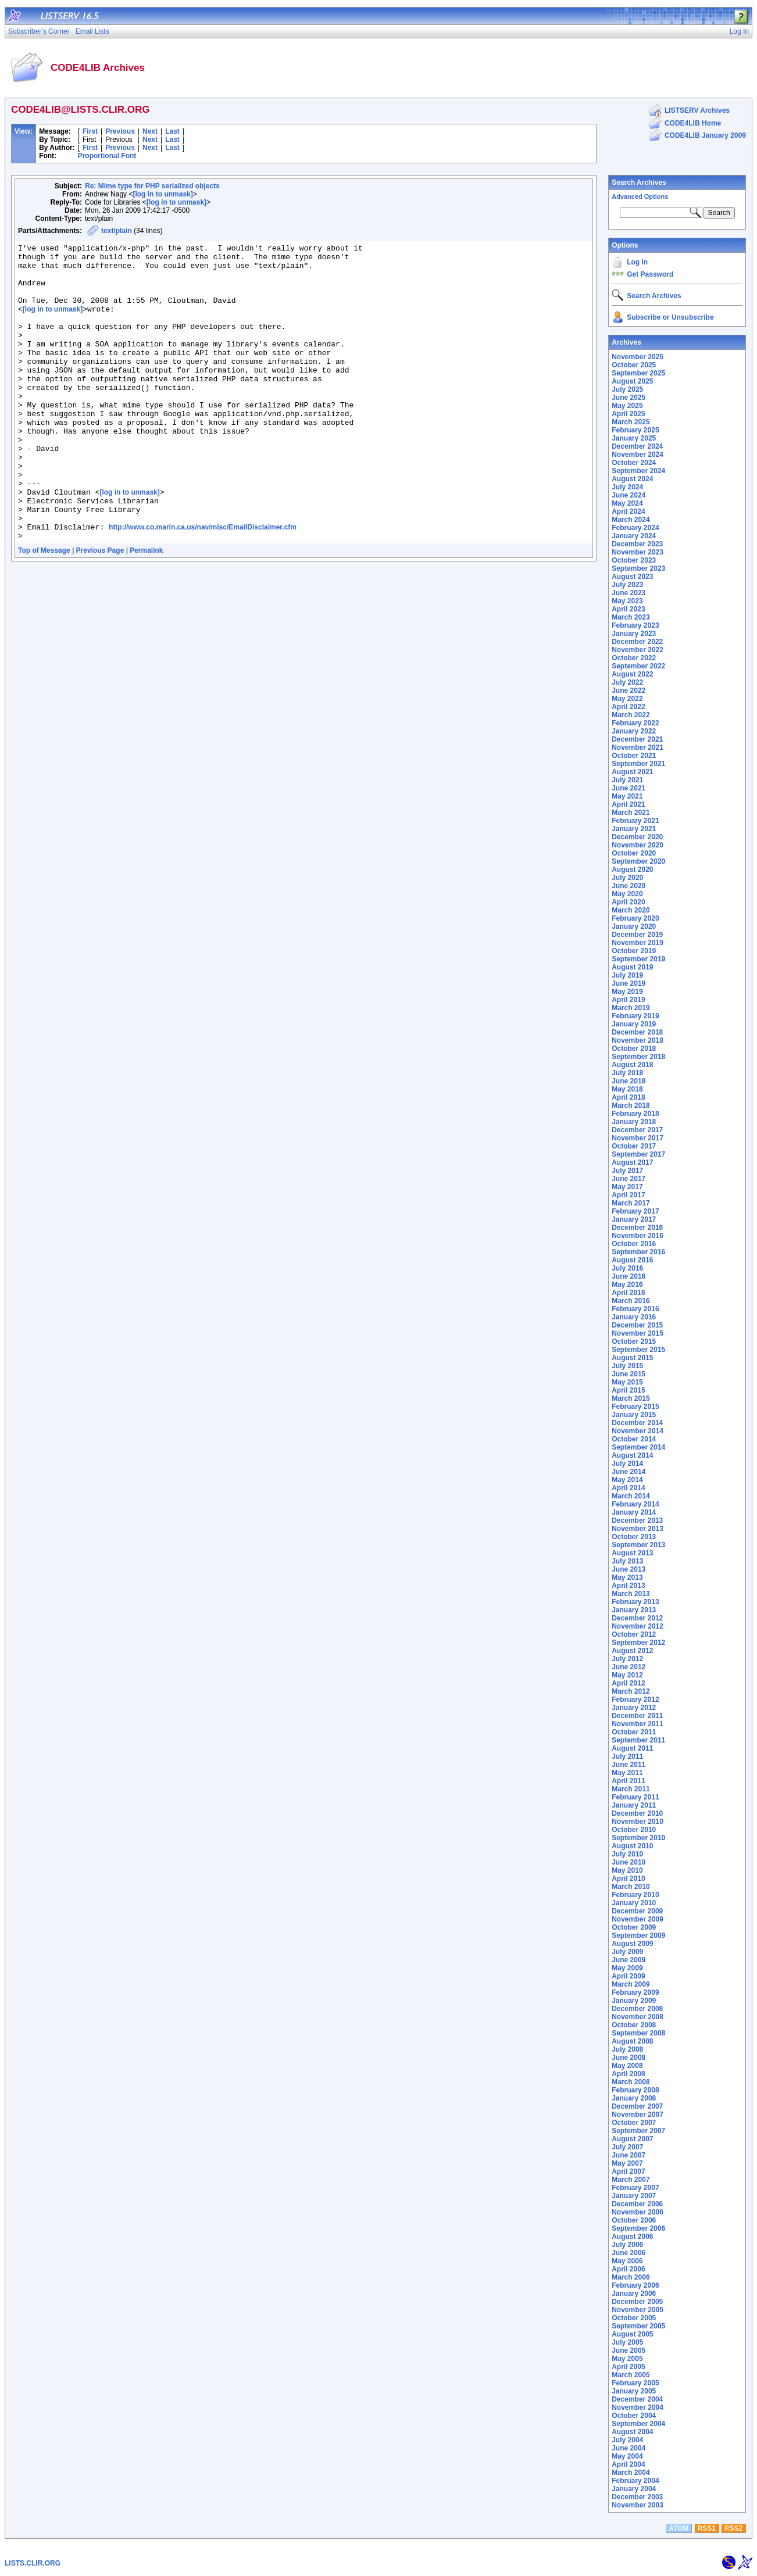  Describe the element at coordinates (628, 1976) in the screenshot. I see `April 2009` at that location.